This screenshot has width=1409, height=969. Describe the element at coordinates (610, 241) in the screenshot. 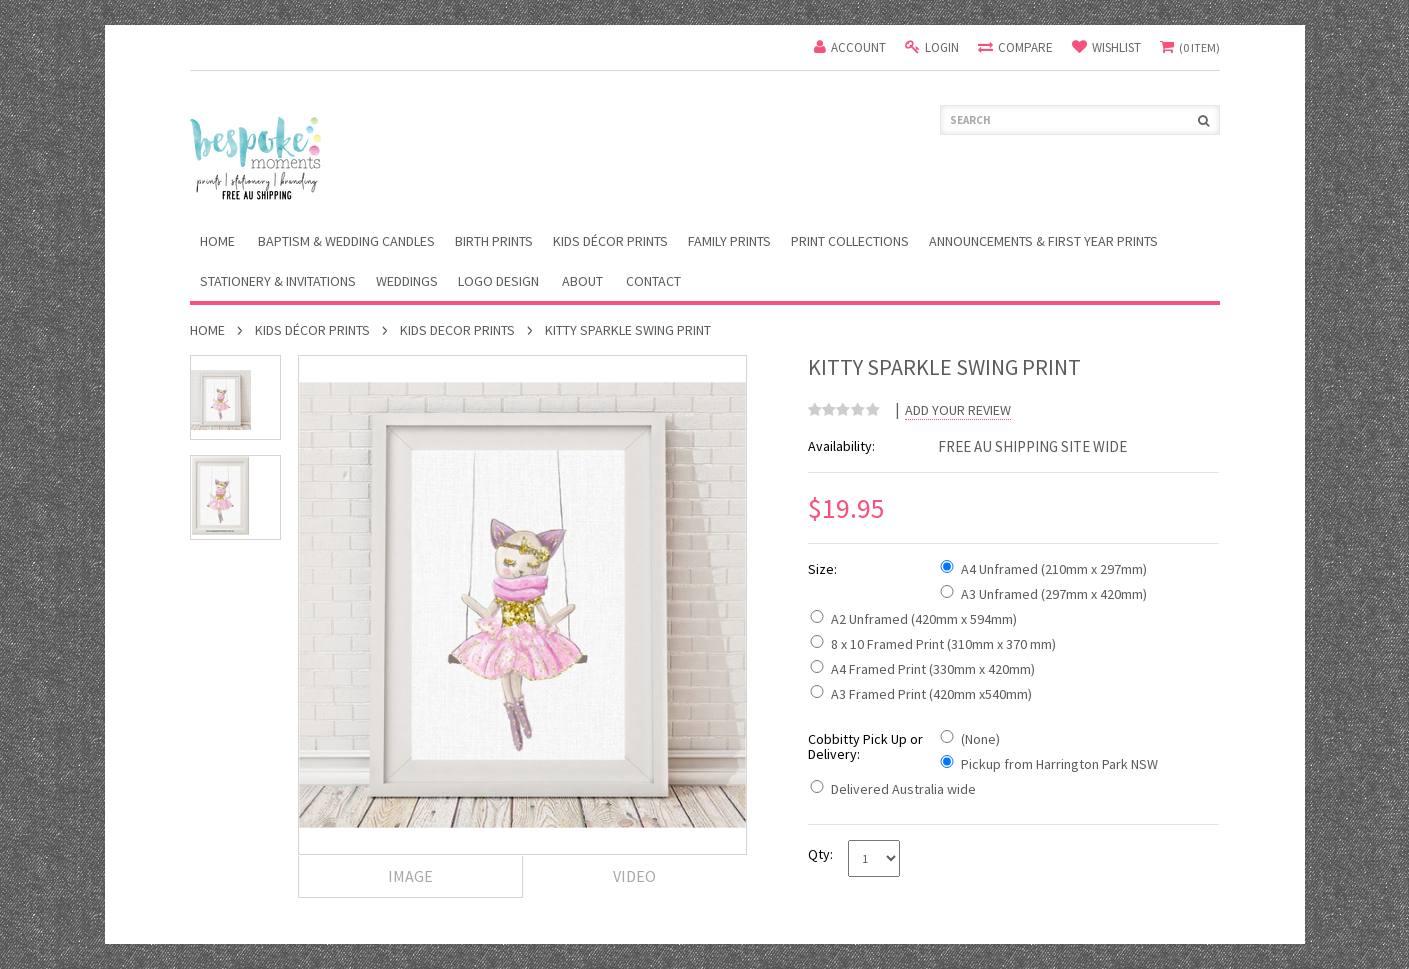

I see `Kids Décor Prints` at that location.